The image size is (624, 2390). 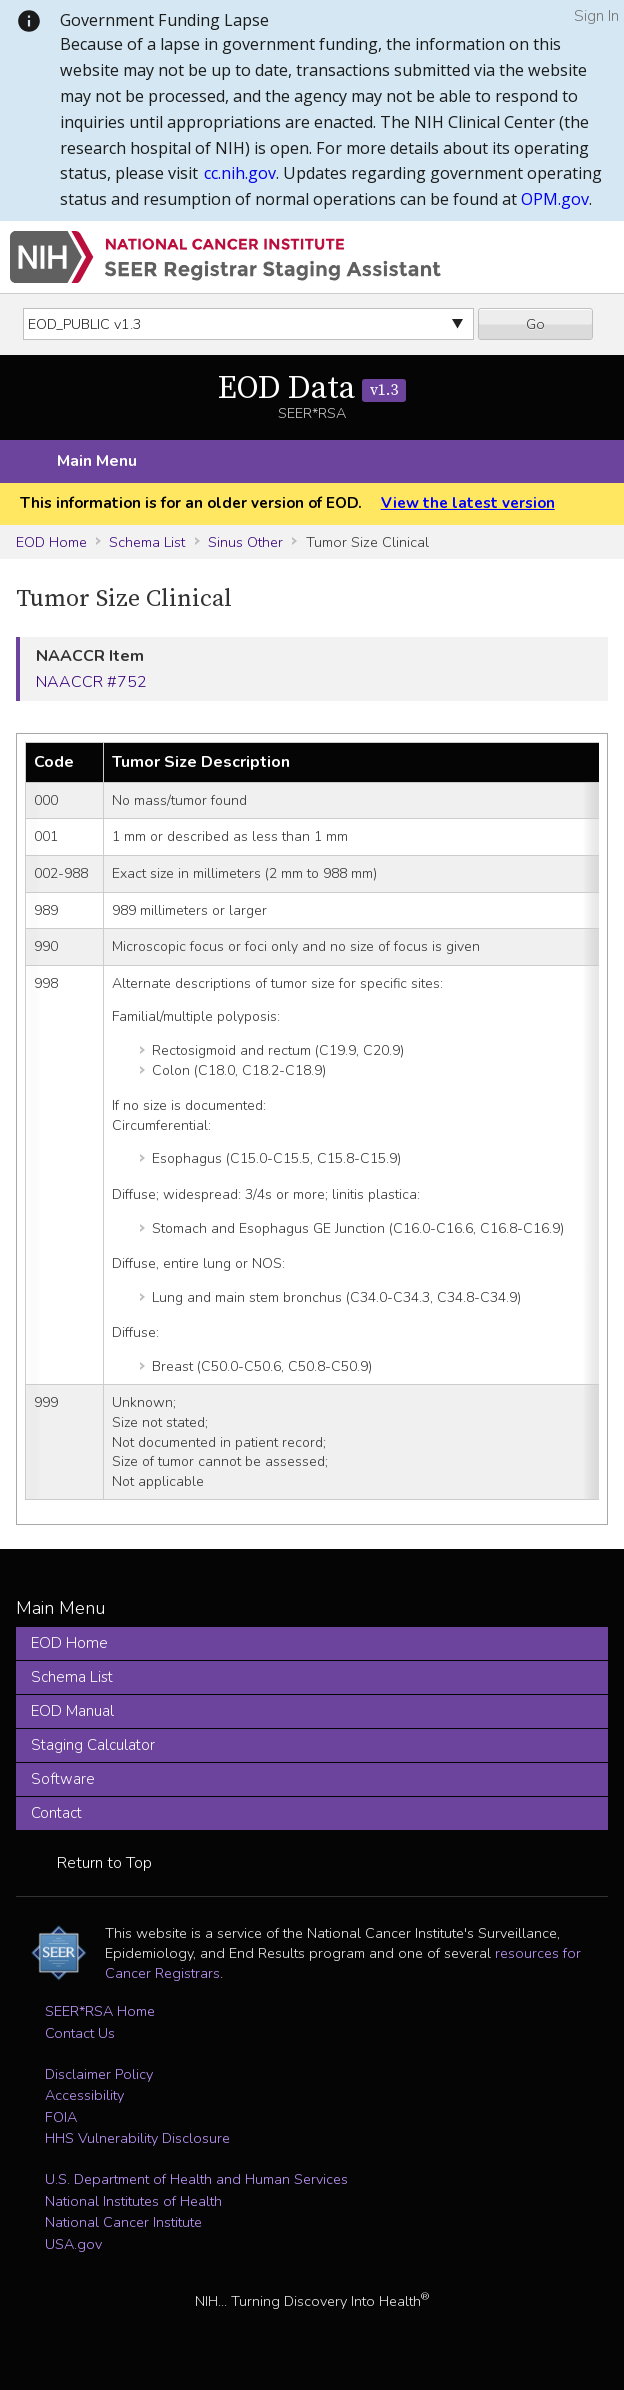 What do you see at coordinates (99, 2074) in the screenshot?
I see `Disclaimer Policy` at bounding box center [99, 2074].